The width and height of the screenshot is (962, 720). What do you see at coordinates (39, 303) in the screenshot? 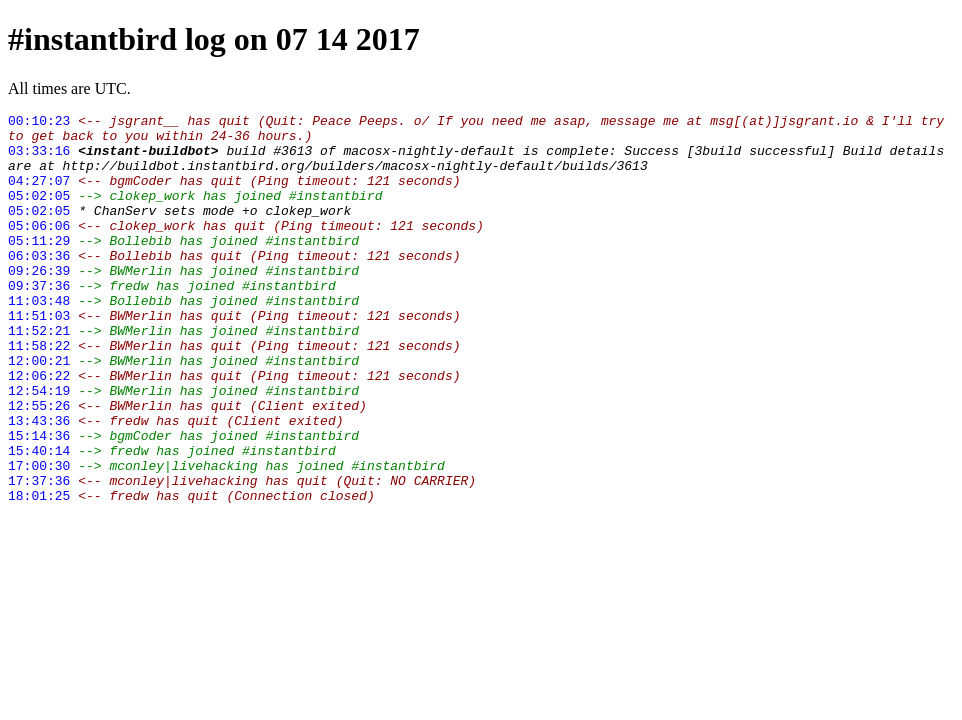
I see `09:26:39` at bounding box center [39, 303].